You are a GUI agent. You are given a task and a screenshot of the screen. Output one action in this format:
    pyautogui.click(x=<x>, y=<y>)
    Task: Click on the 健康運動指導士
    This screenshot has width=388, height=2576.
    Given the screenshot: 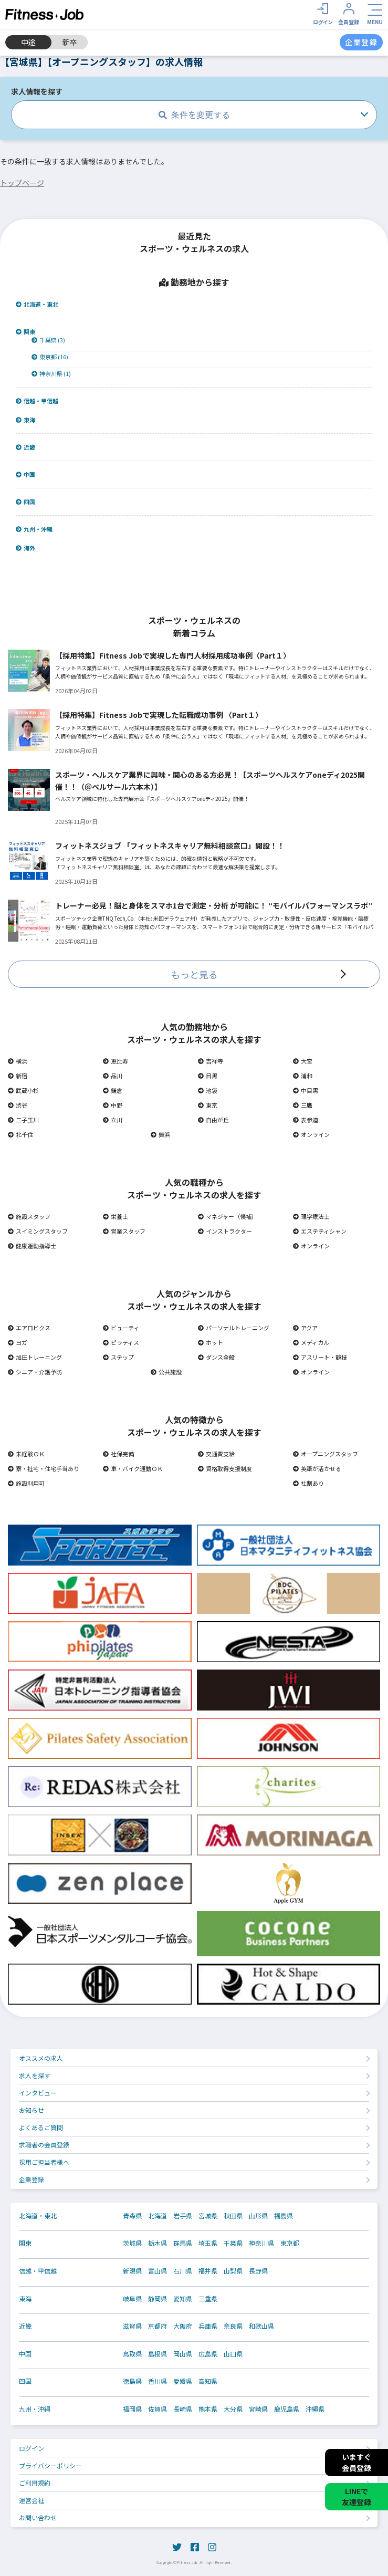 What is the action you would take?
    pyautogui.click(x=32, y=1246)
    